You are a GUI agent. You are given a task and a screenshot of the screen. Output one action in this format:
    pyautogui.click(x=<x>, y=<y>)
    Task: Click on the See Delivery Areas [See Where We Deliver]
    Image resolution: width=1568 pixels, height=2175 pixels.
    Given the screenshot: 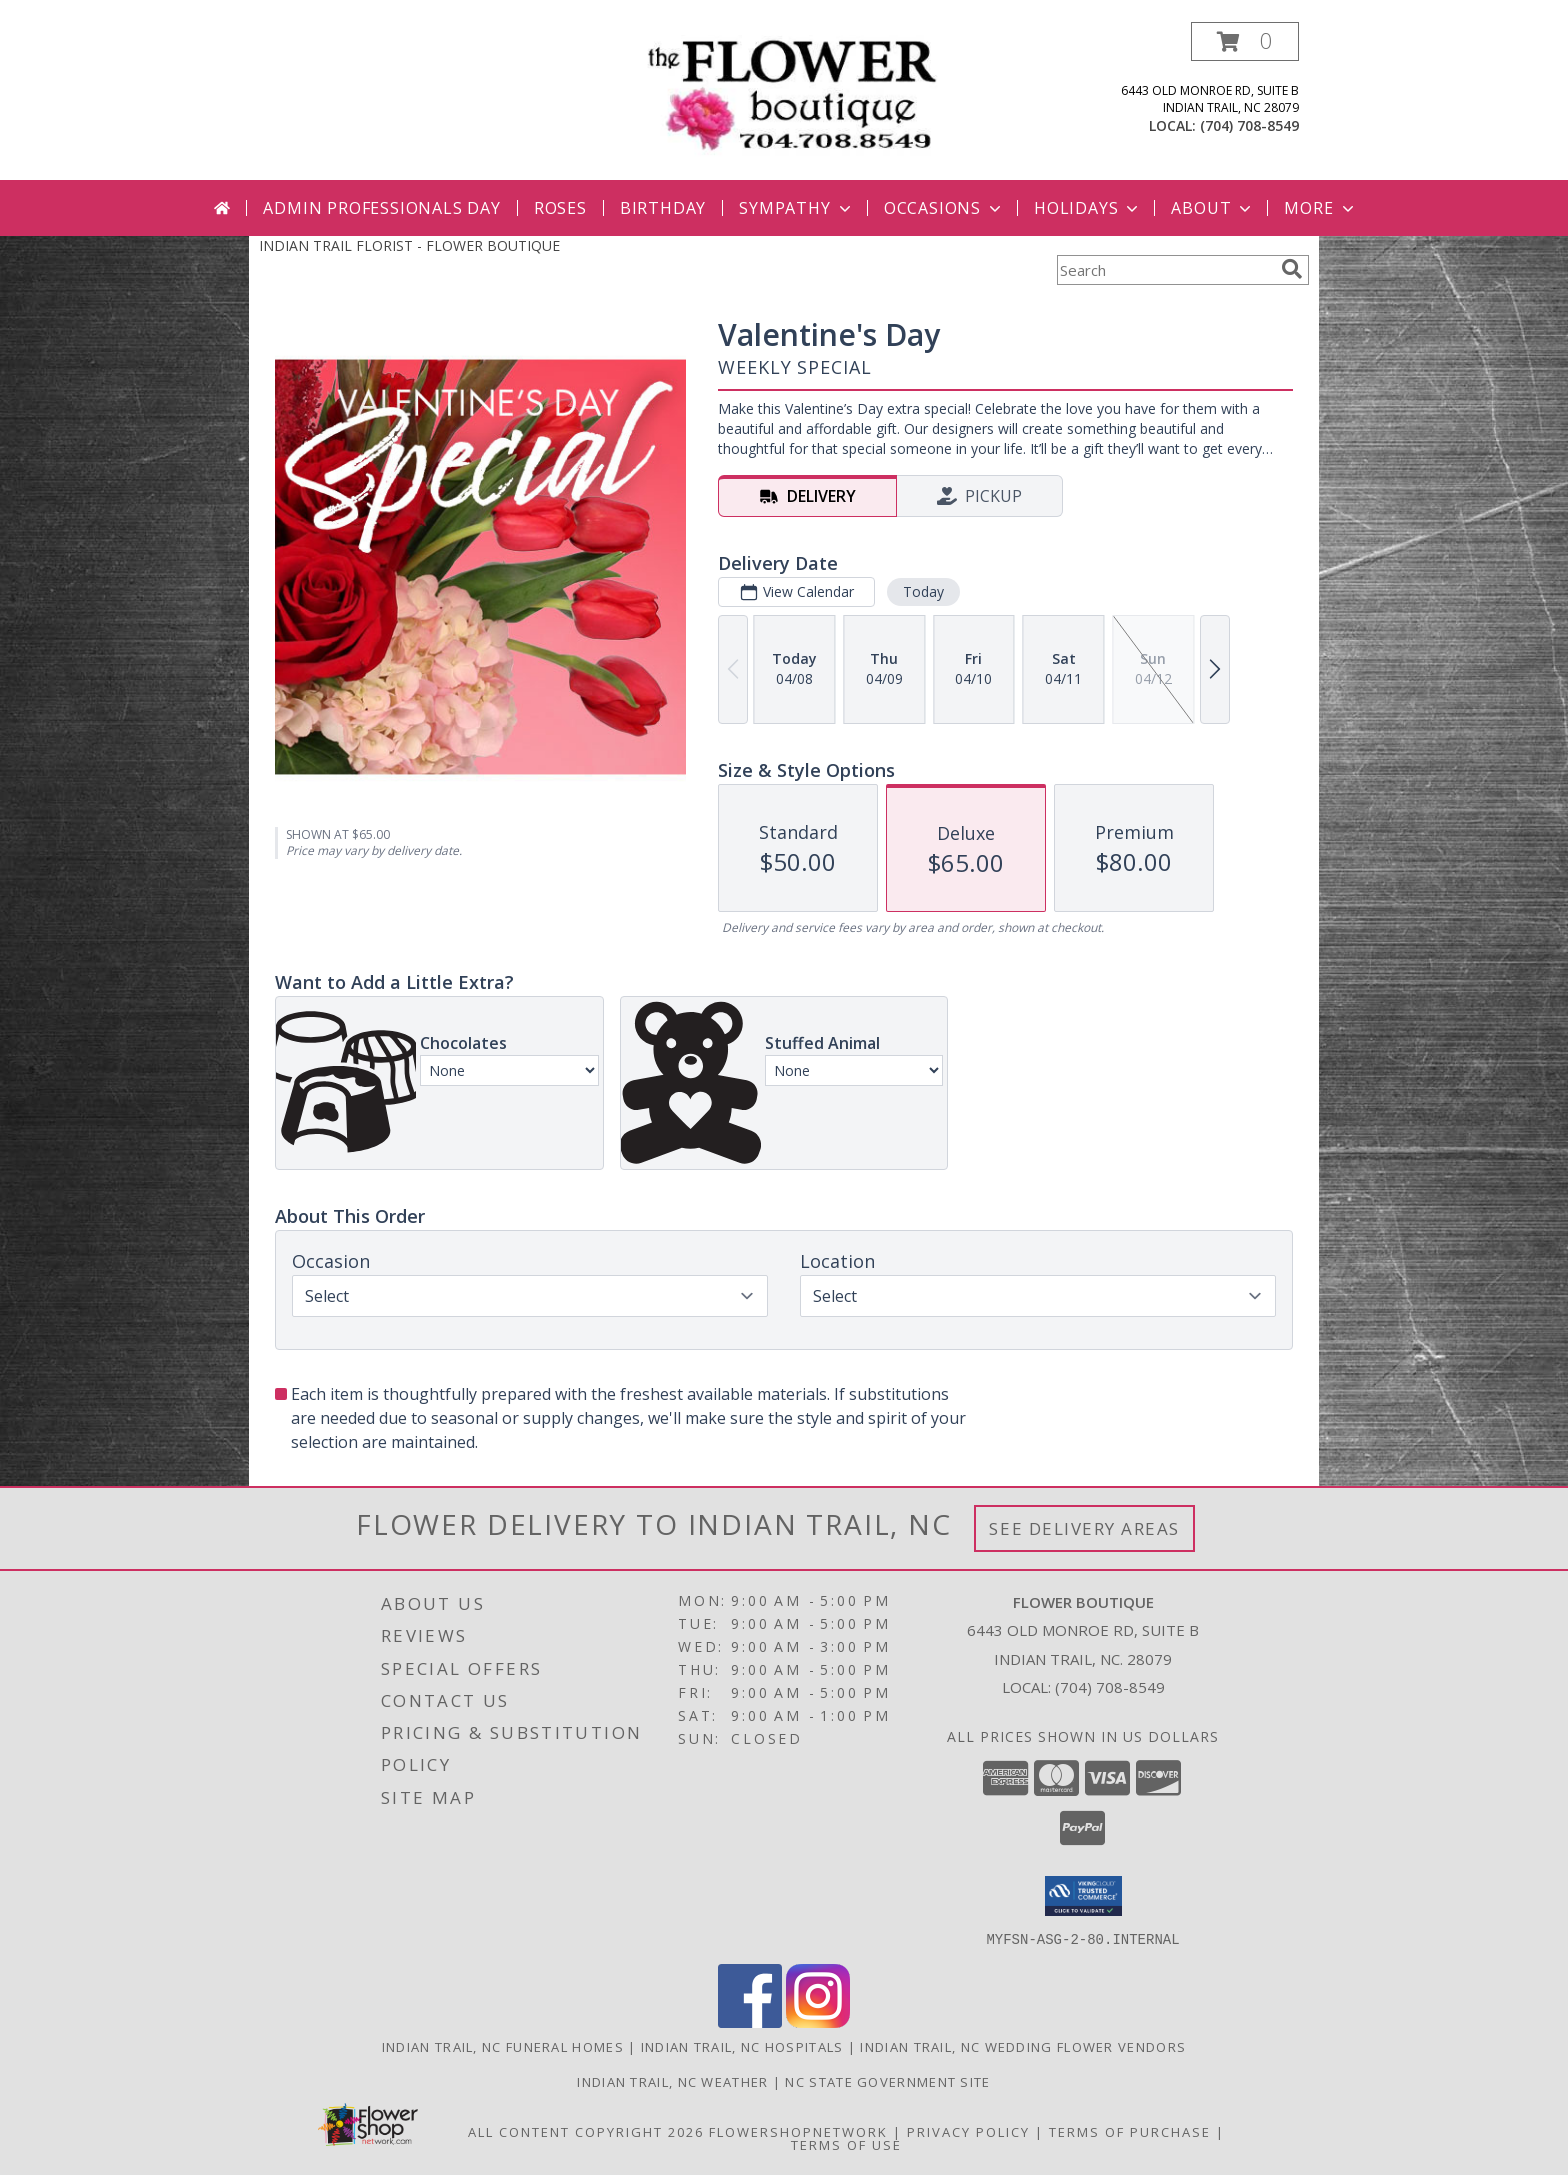 What is the action you would take?
    pyautogui.click(x=1084, y=1528)
    